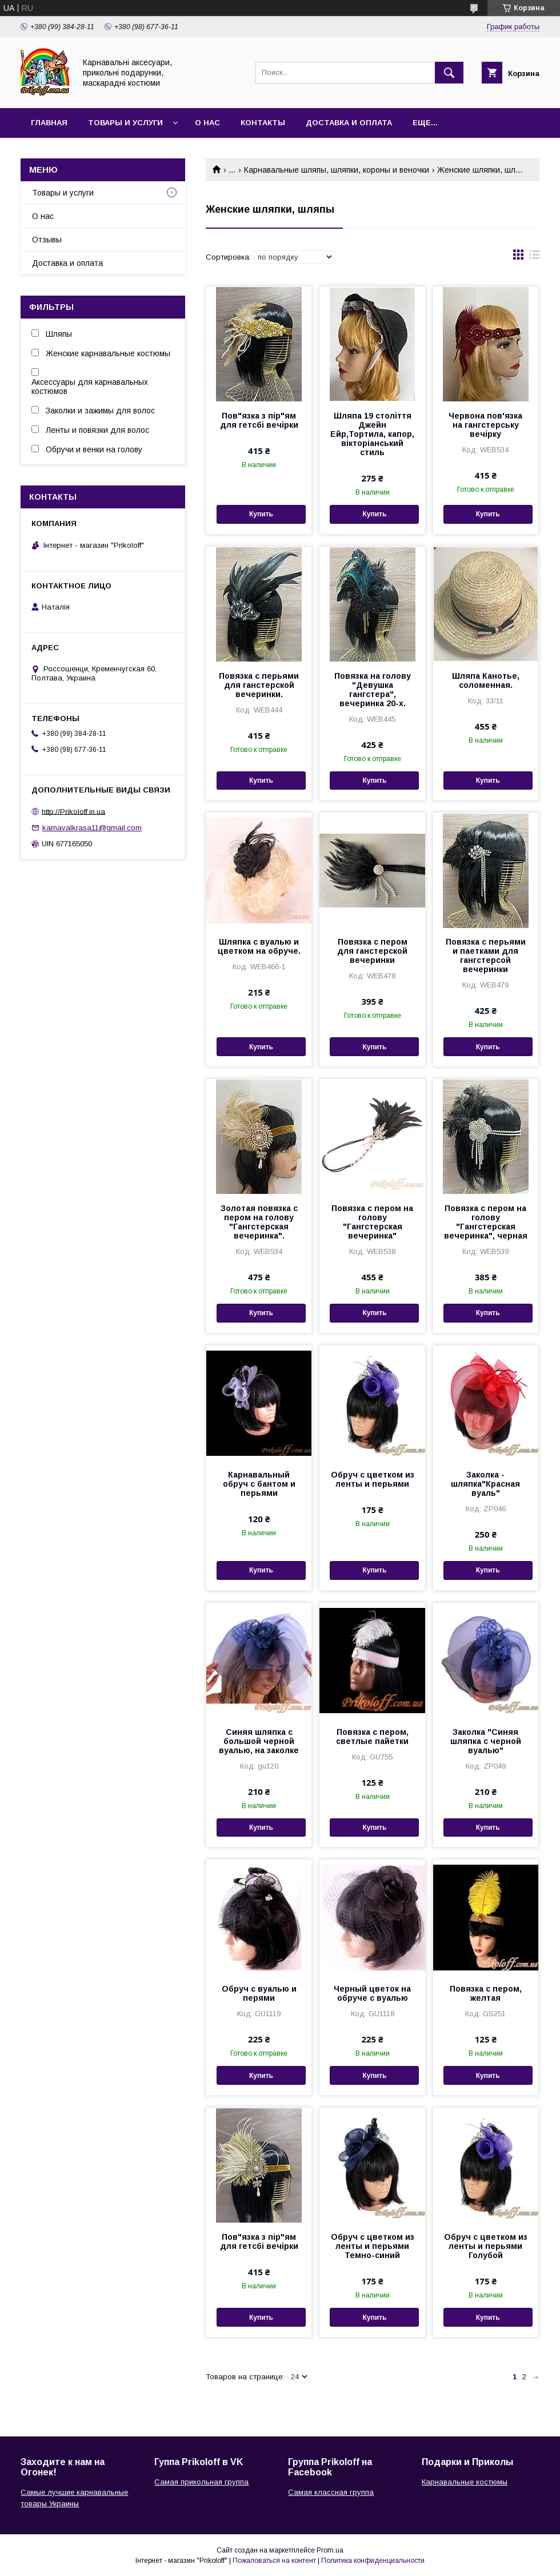 Image resolution: width=560 pixels, height=2576 pixels. I want to click on Повязка на голову "Девушка гангстера", вечеринка 20-х., so click(372, 689).